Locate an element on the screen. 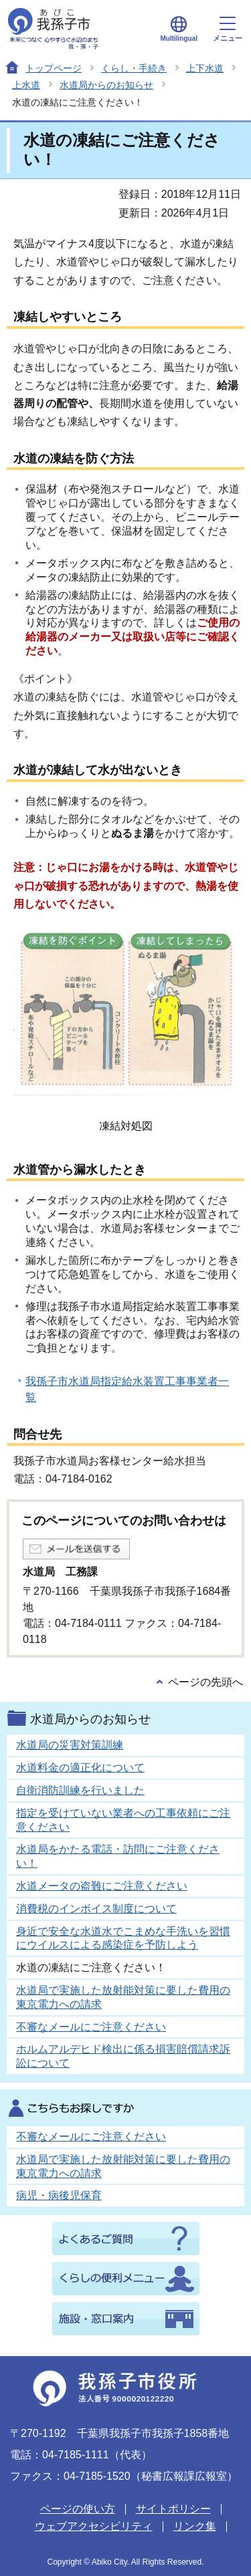  水道局の災害対策訓練 is located at coordinates (69, 1745).